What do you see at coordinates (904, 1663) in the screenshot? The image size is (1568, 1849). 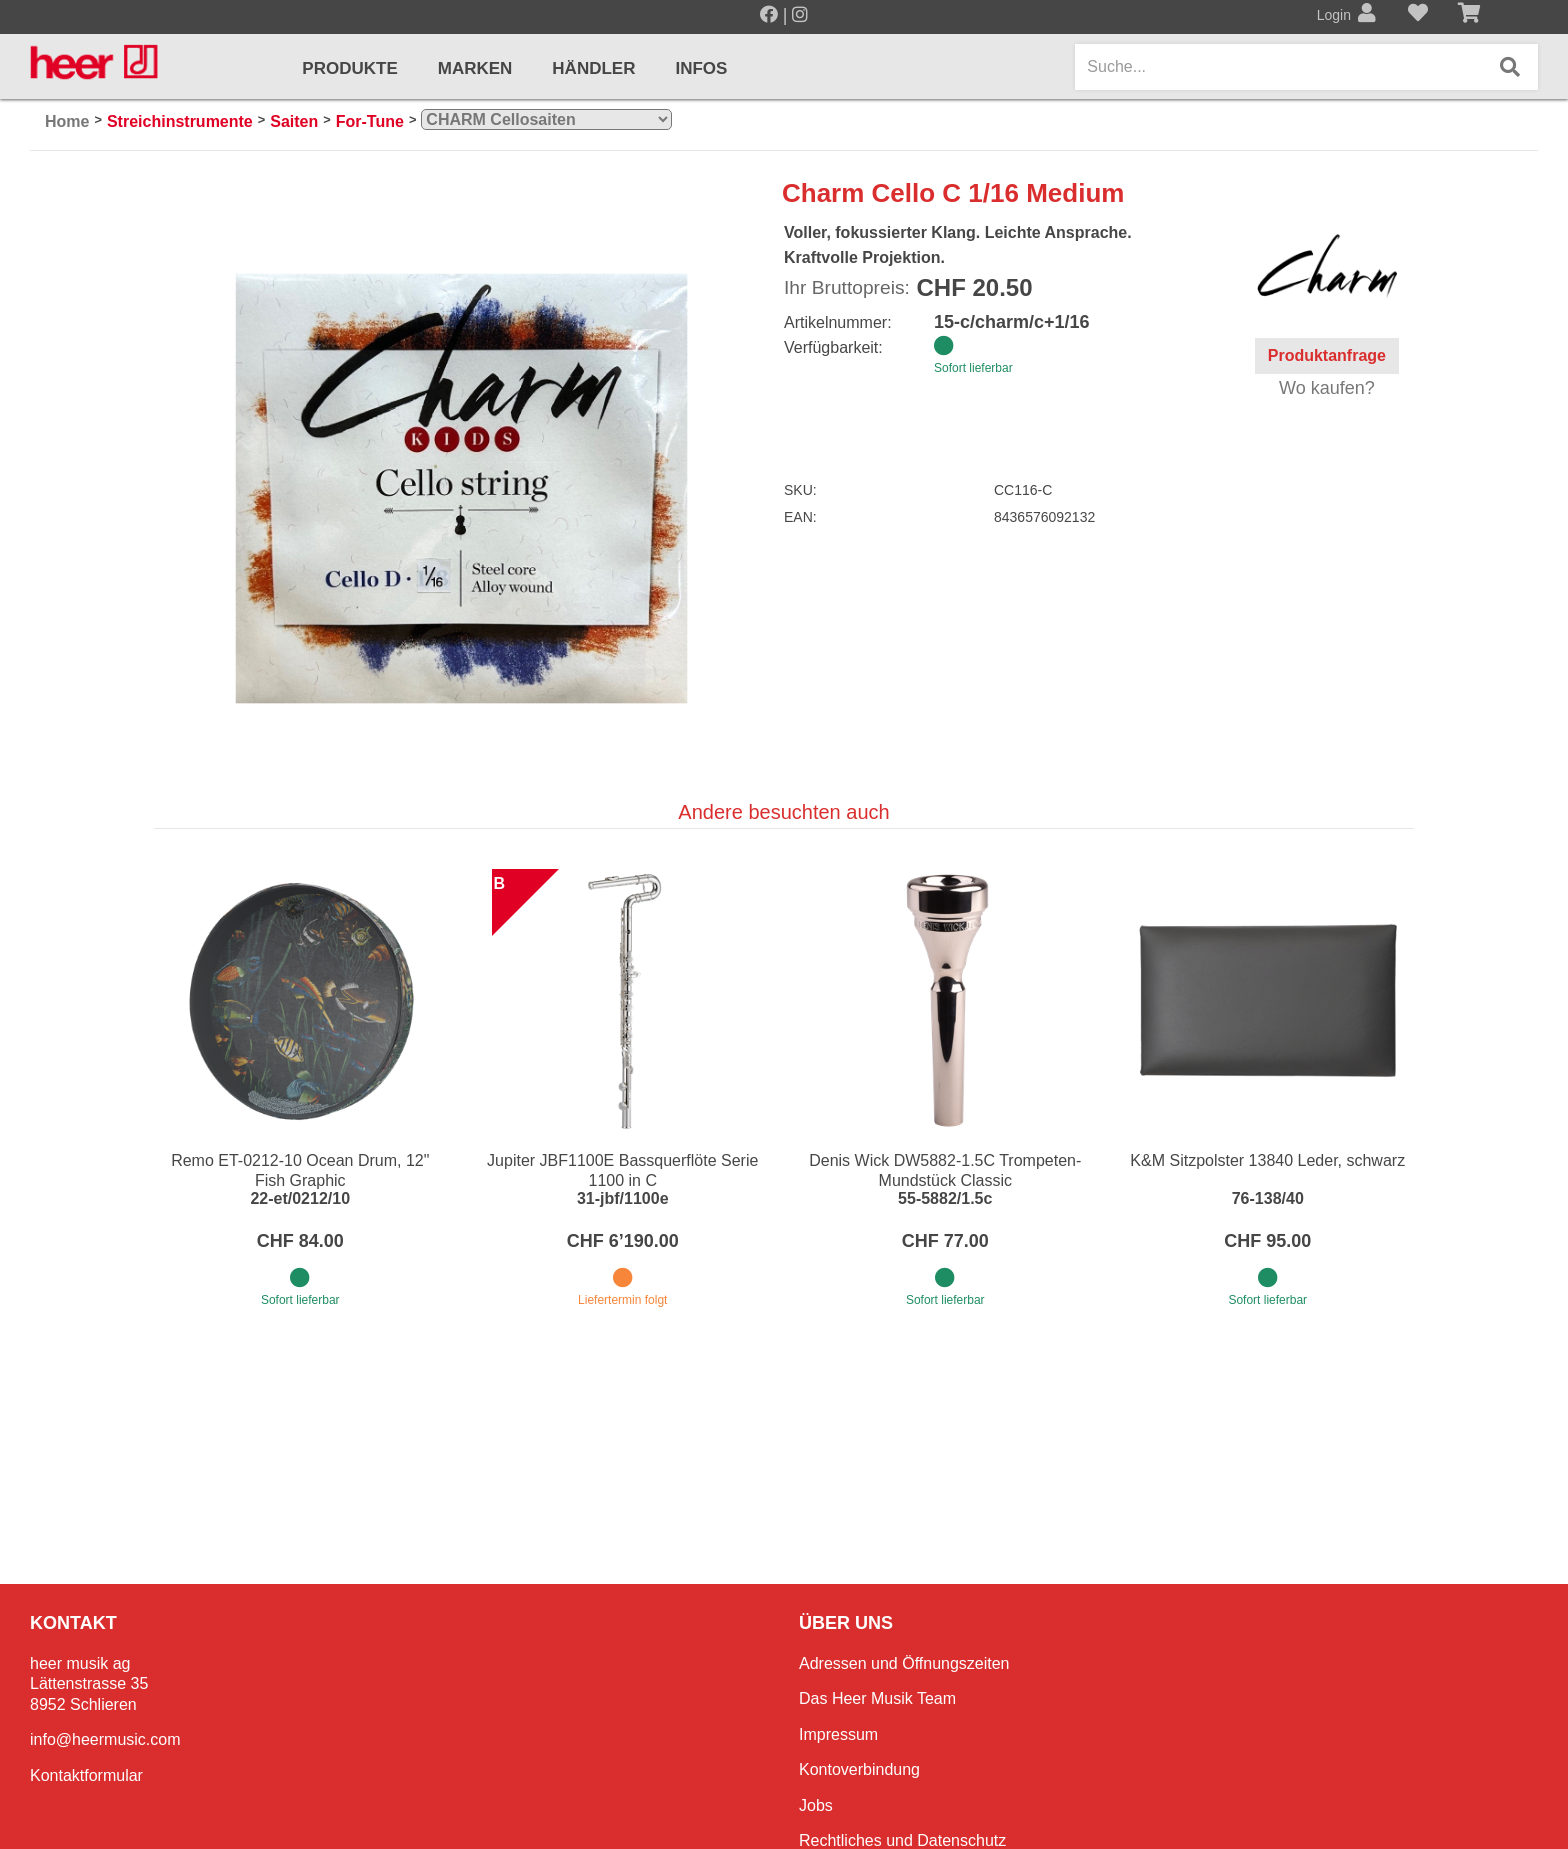 I see `Adressen und Öffnungszeiten` at bounding box center [904, 1663].